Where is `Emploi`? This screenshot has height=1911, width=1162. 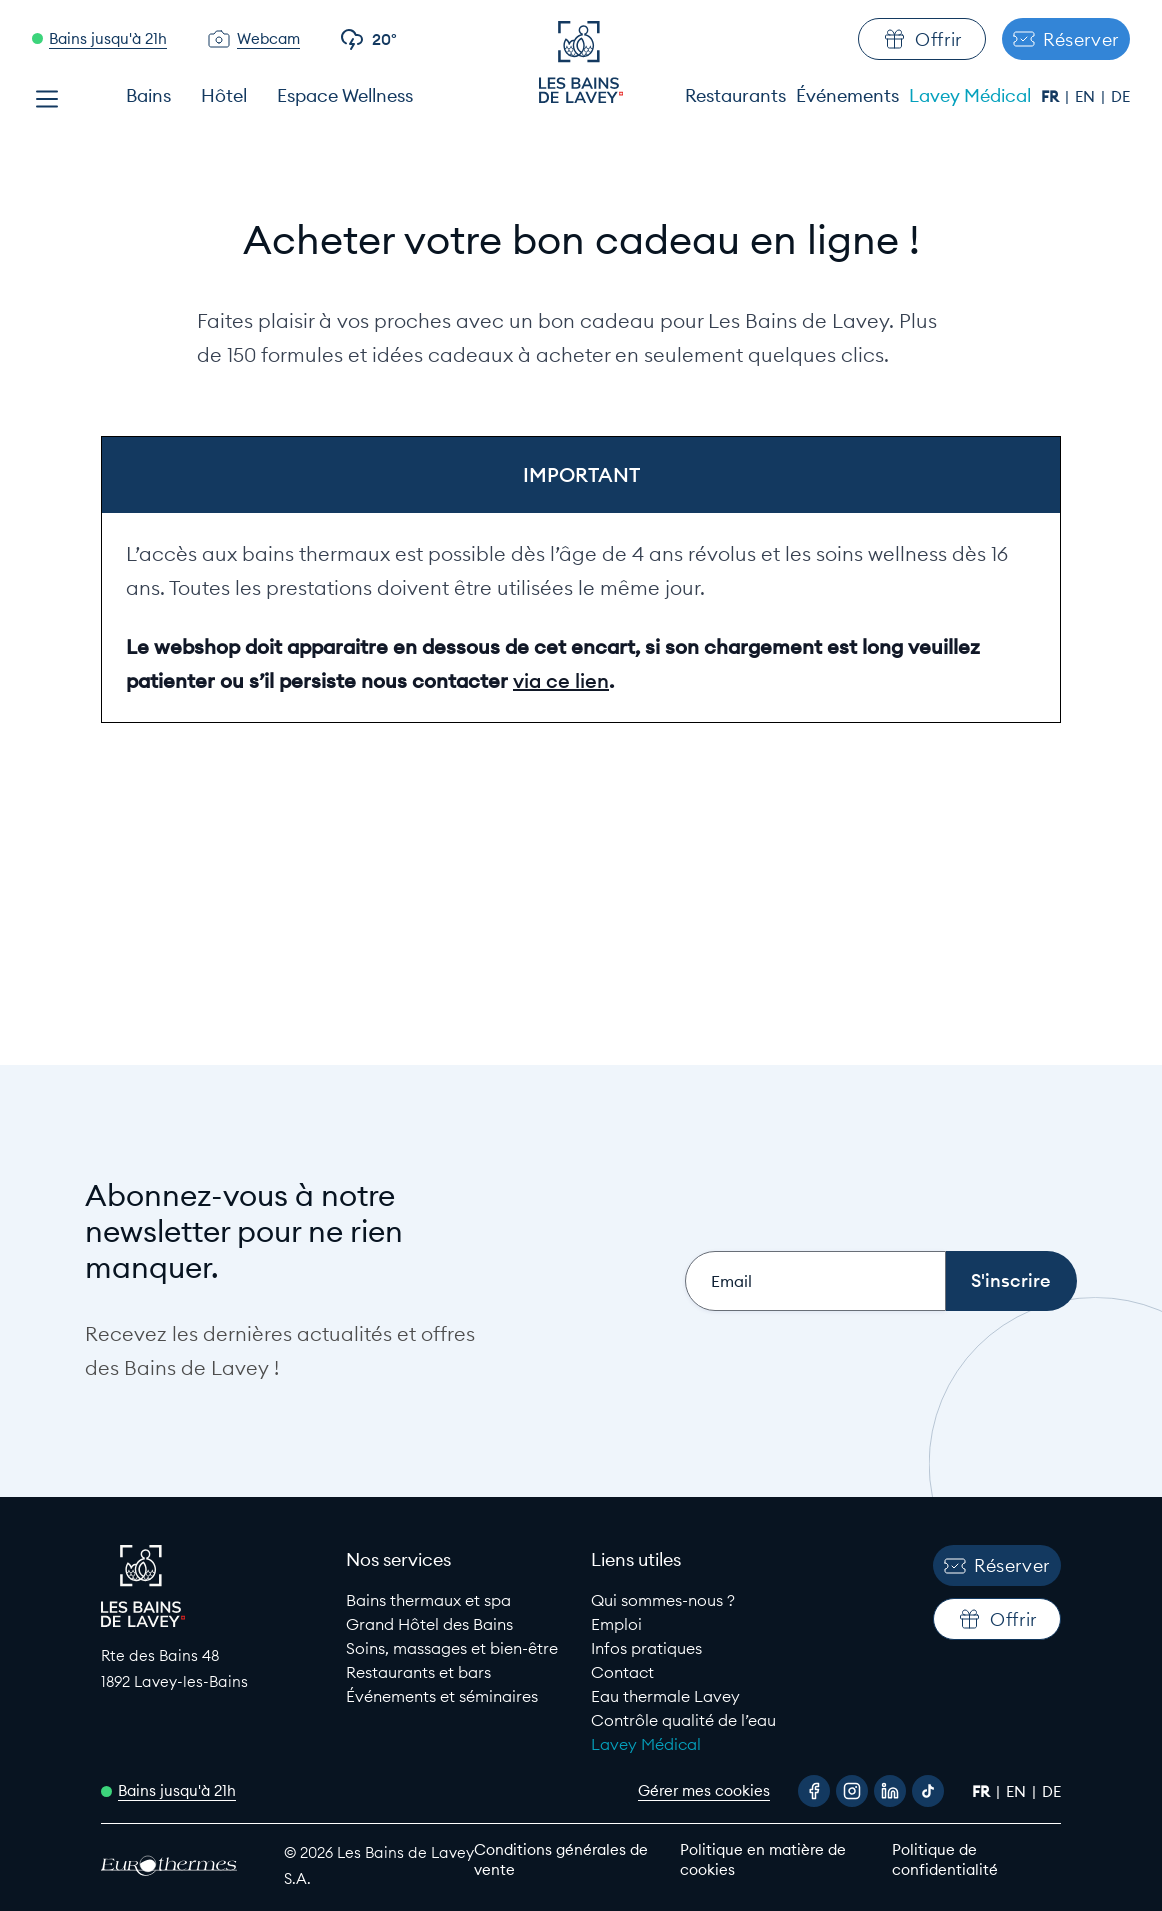
Emploi is located at coordinates (616, 1624).